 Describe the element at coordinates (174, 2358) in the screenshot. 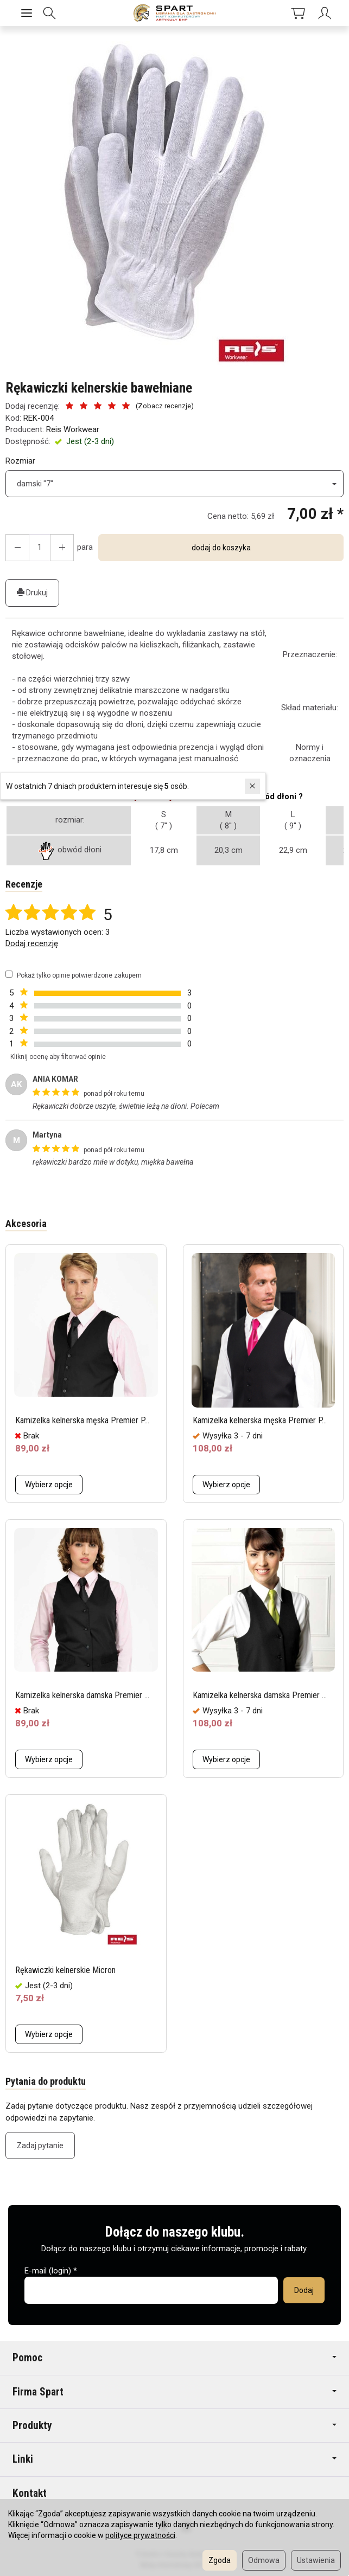

I see `Pomoc` at that location.